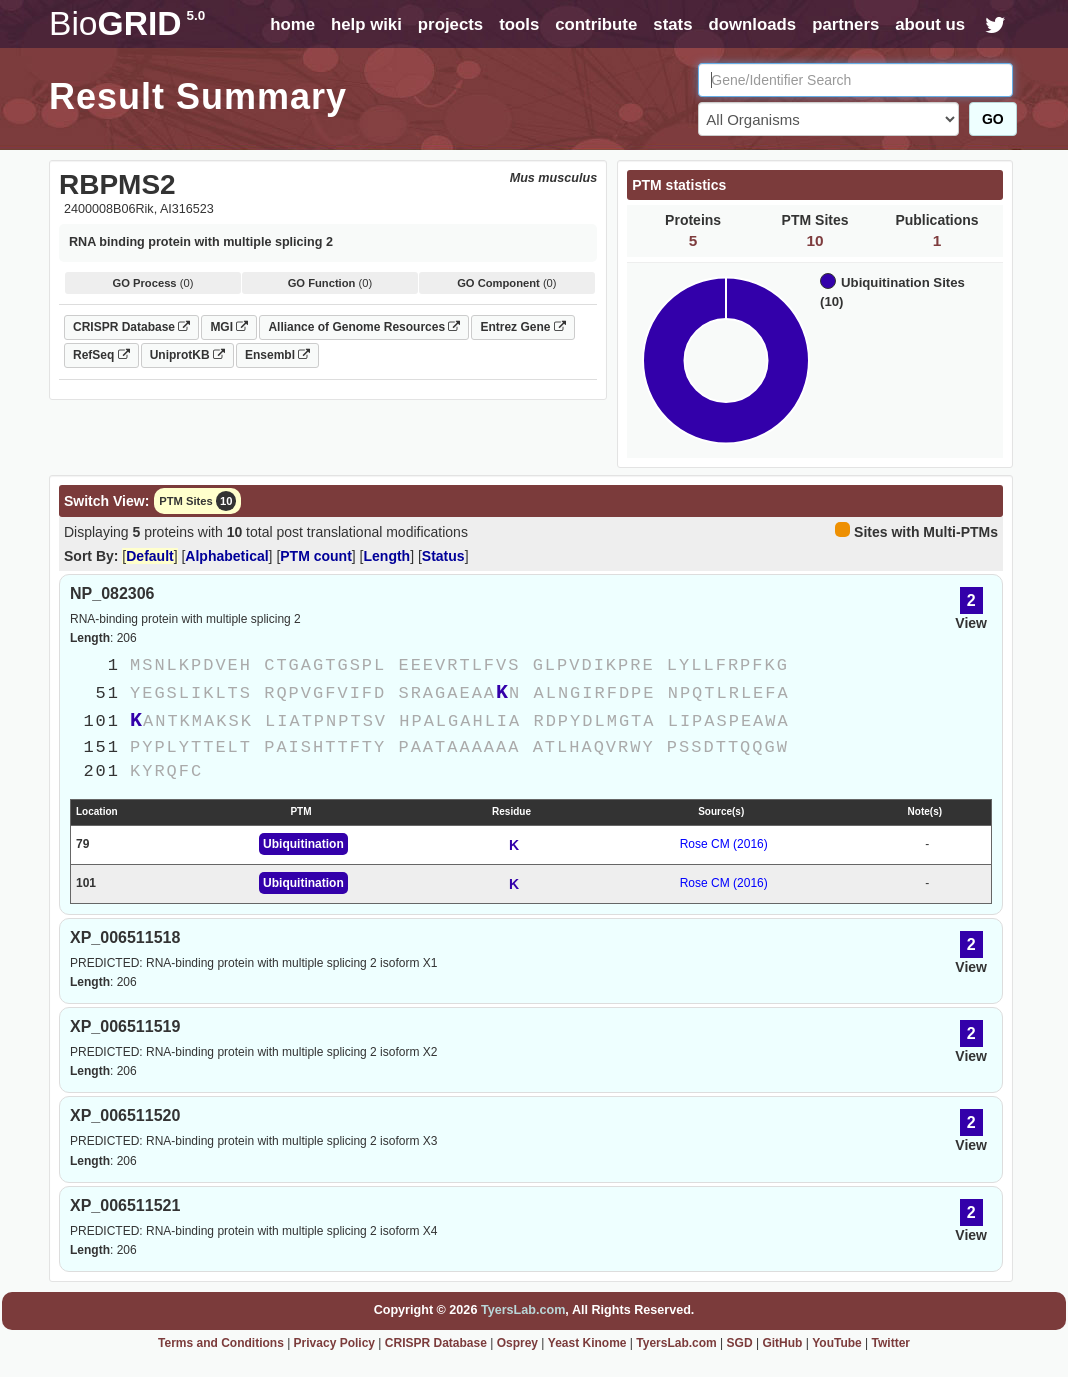 The image size is (1068, 1377). What do you see at coordinates (229, 327) in the screenshot?
I see `MGI` at bounding box center [229, 327].